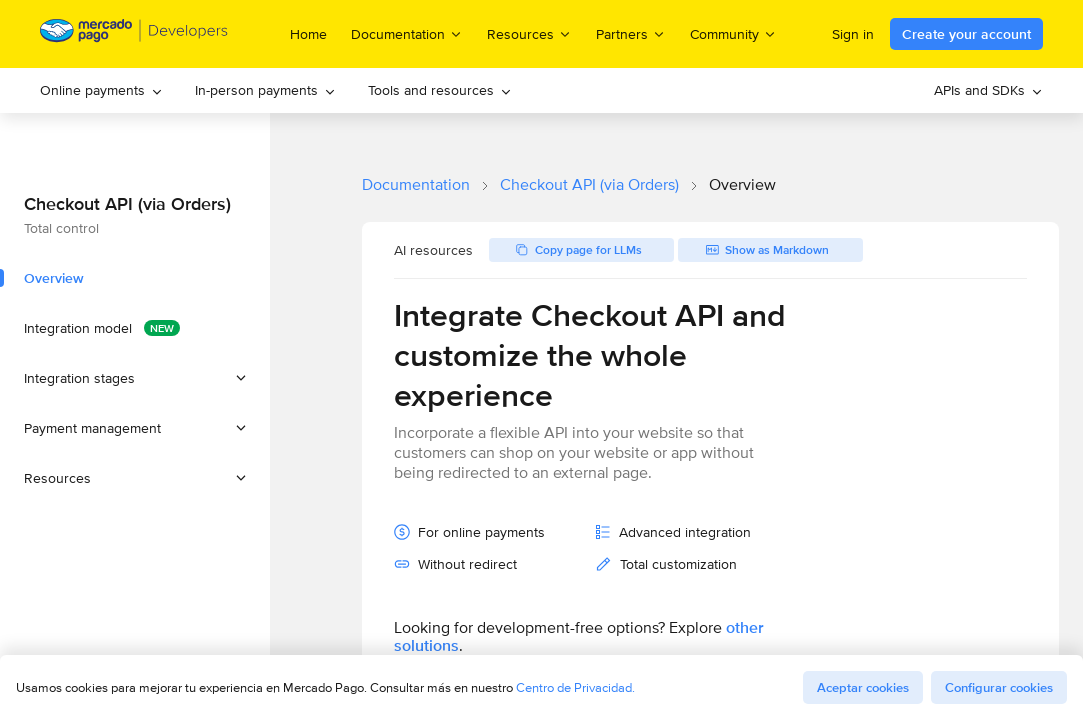  Describe the element at coordinates (863, 687) in the screenshot. I see `Aceptar cookies` at that location.